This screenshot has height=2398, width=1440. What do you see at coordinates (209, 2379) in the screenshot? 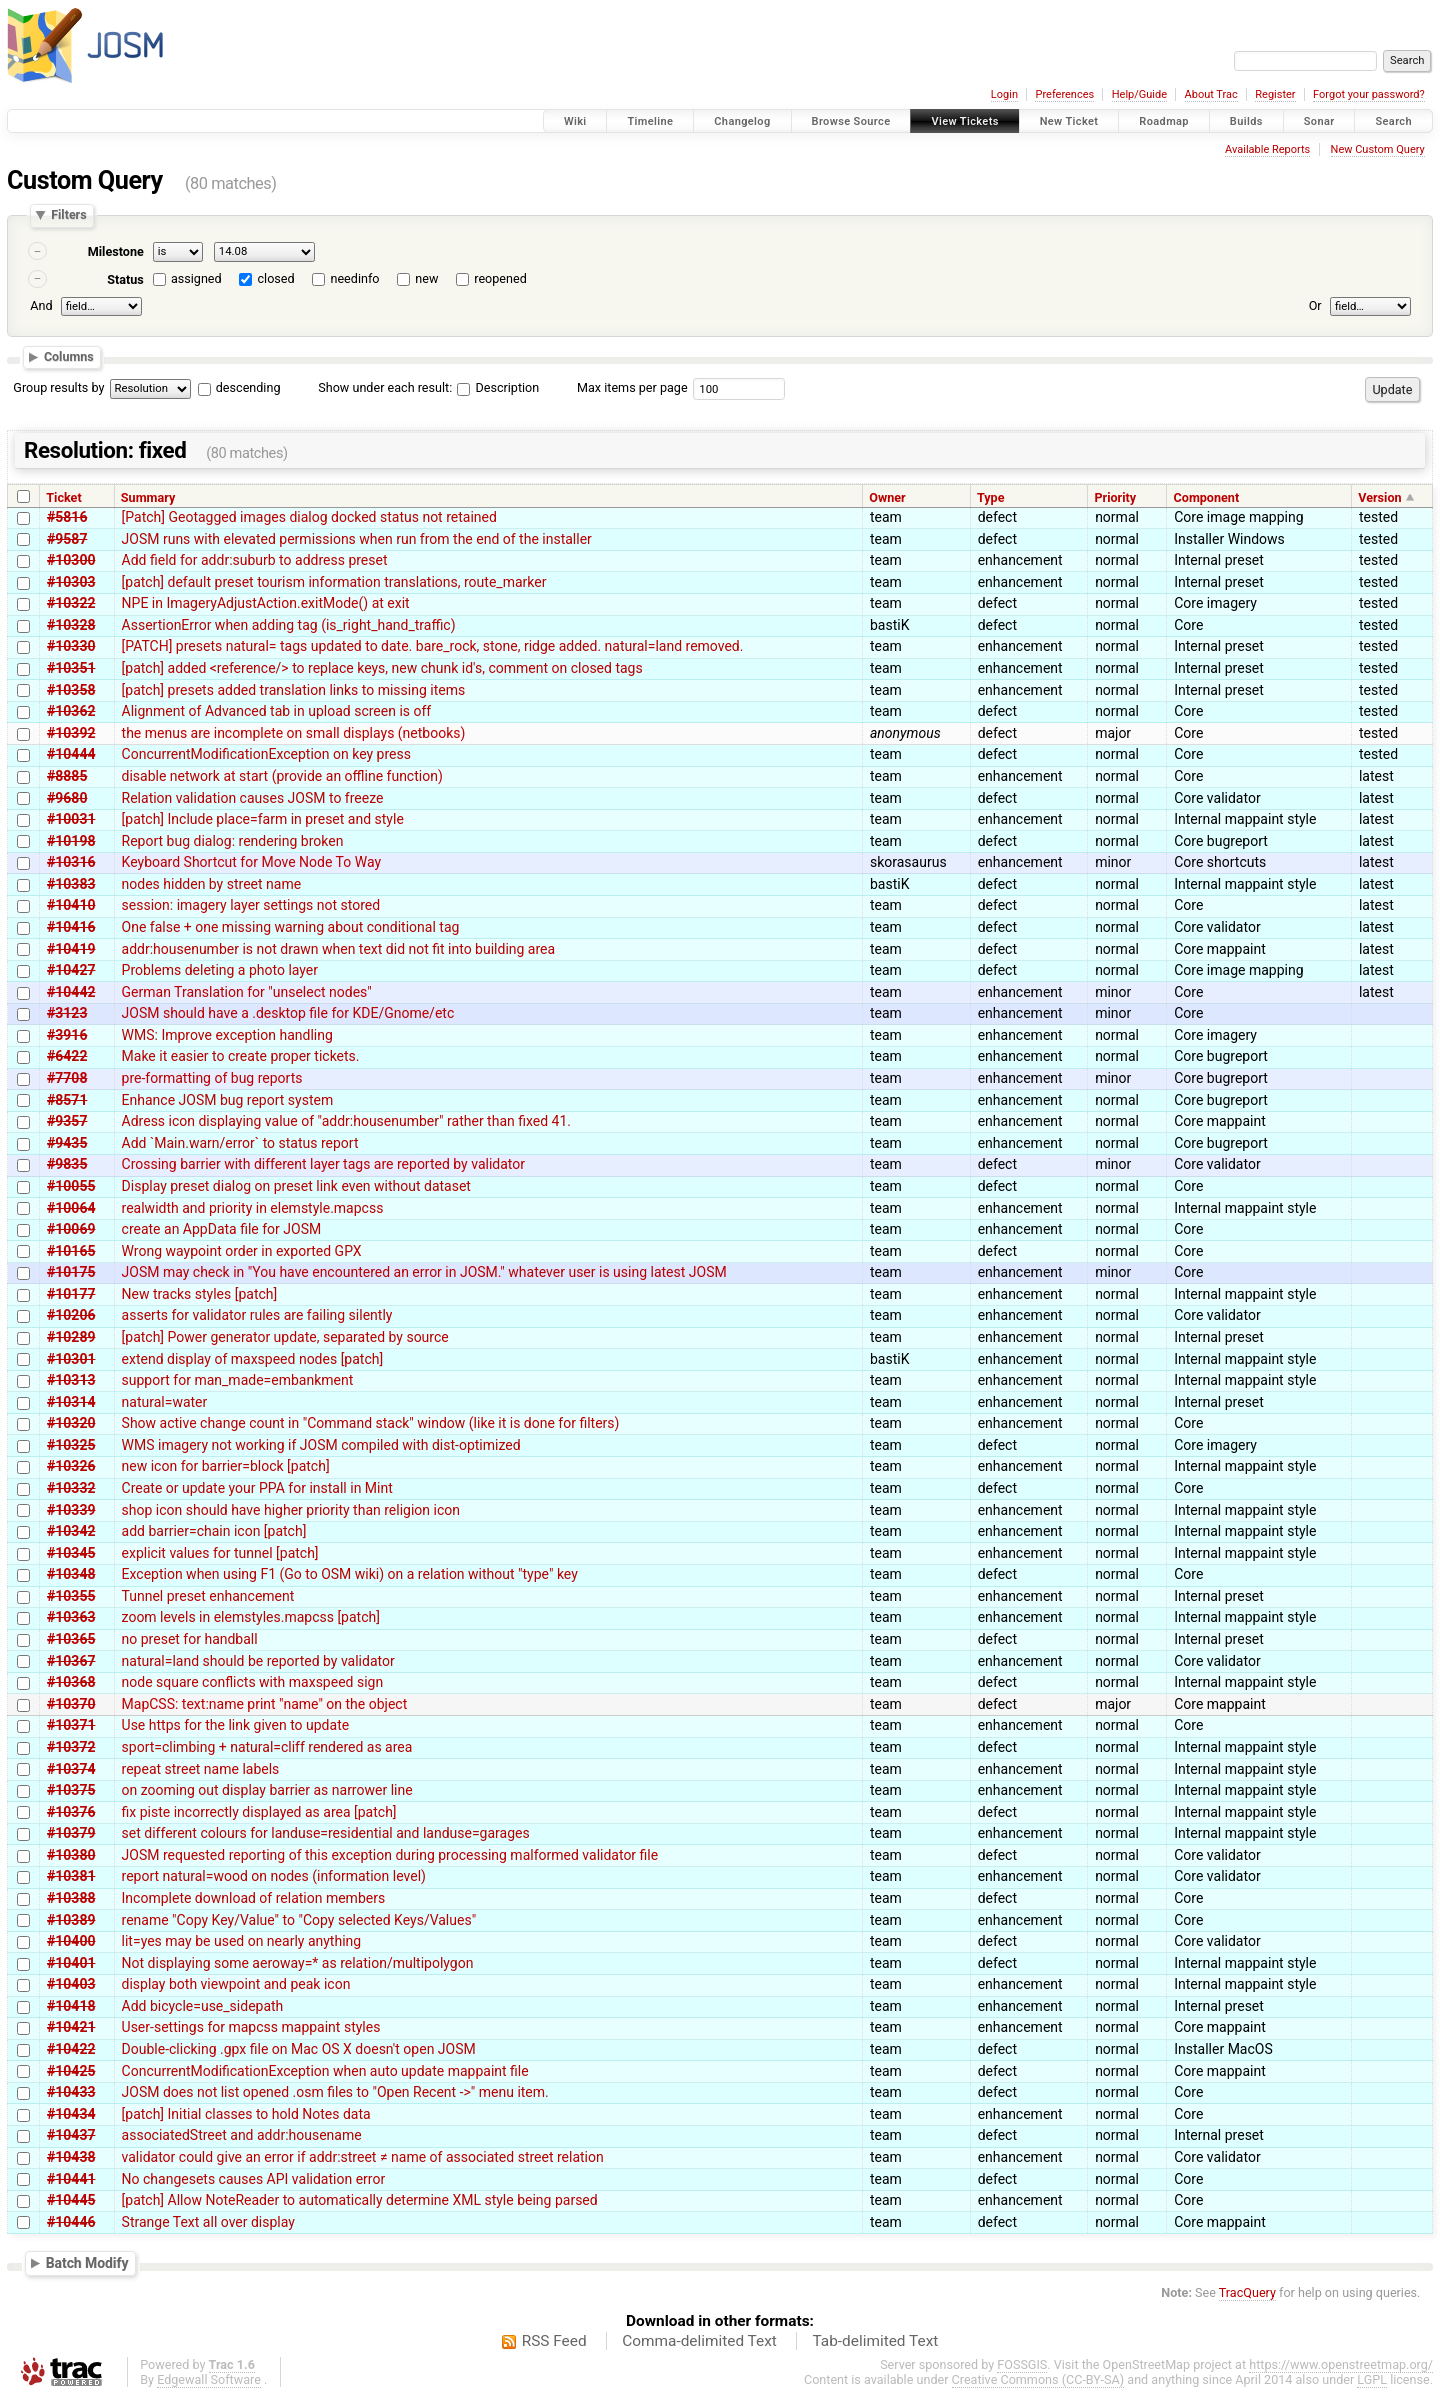
I see `Edgewall Software` at bounding box center [209, 2379].